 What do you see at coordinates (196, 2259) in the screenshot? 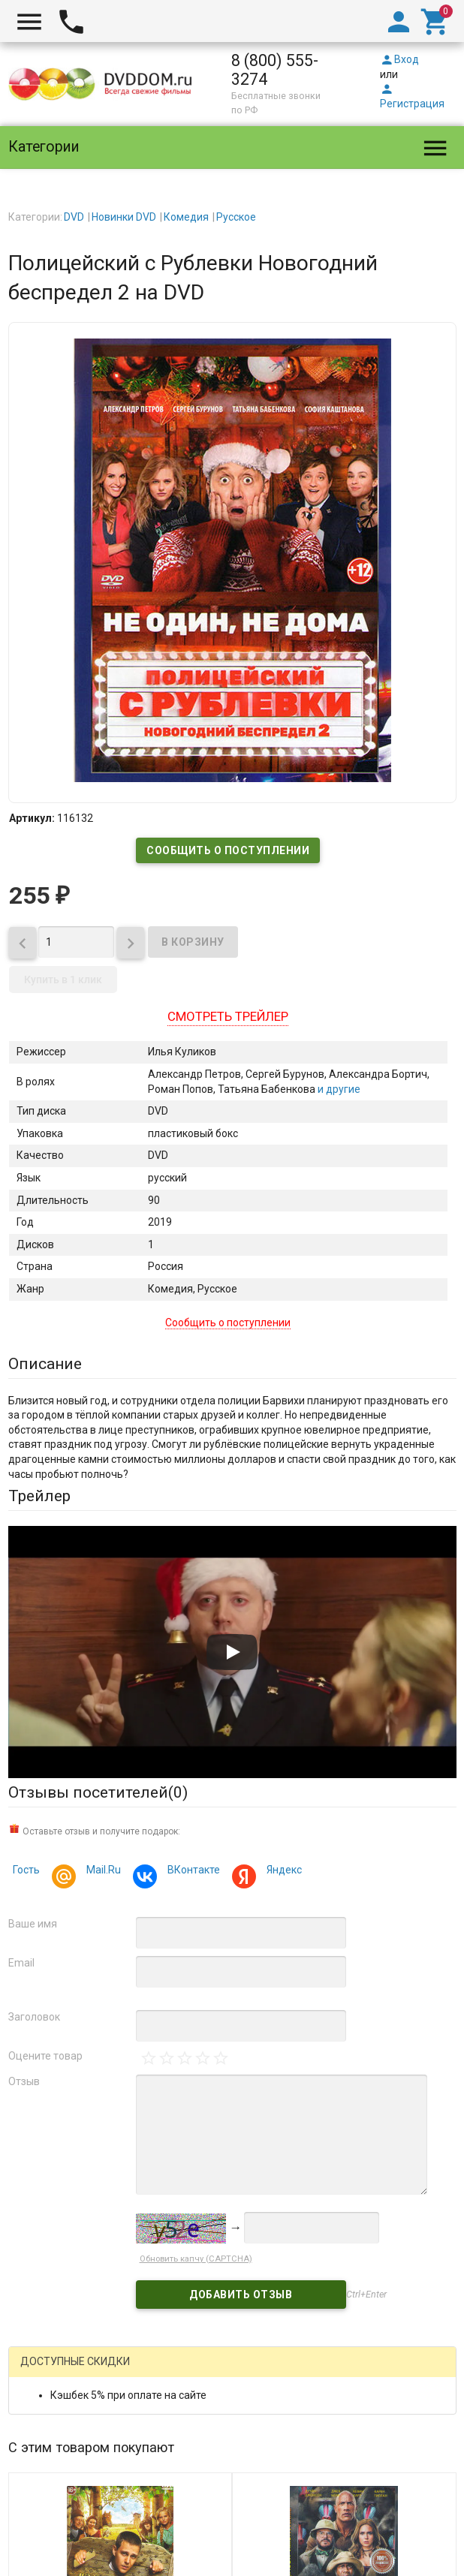
I see `Обновить капчу (CAPTCHA)` at bounding box center [196, 2259].